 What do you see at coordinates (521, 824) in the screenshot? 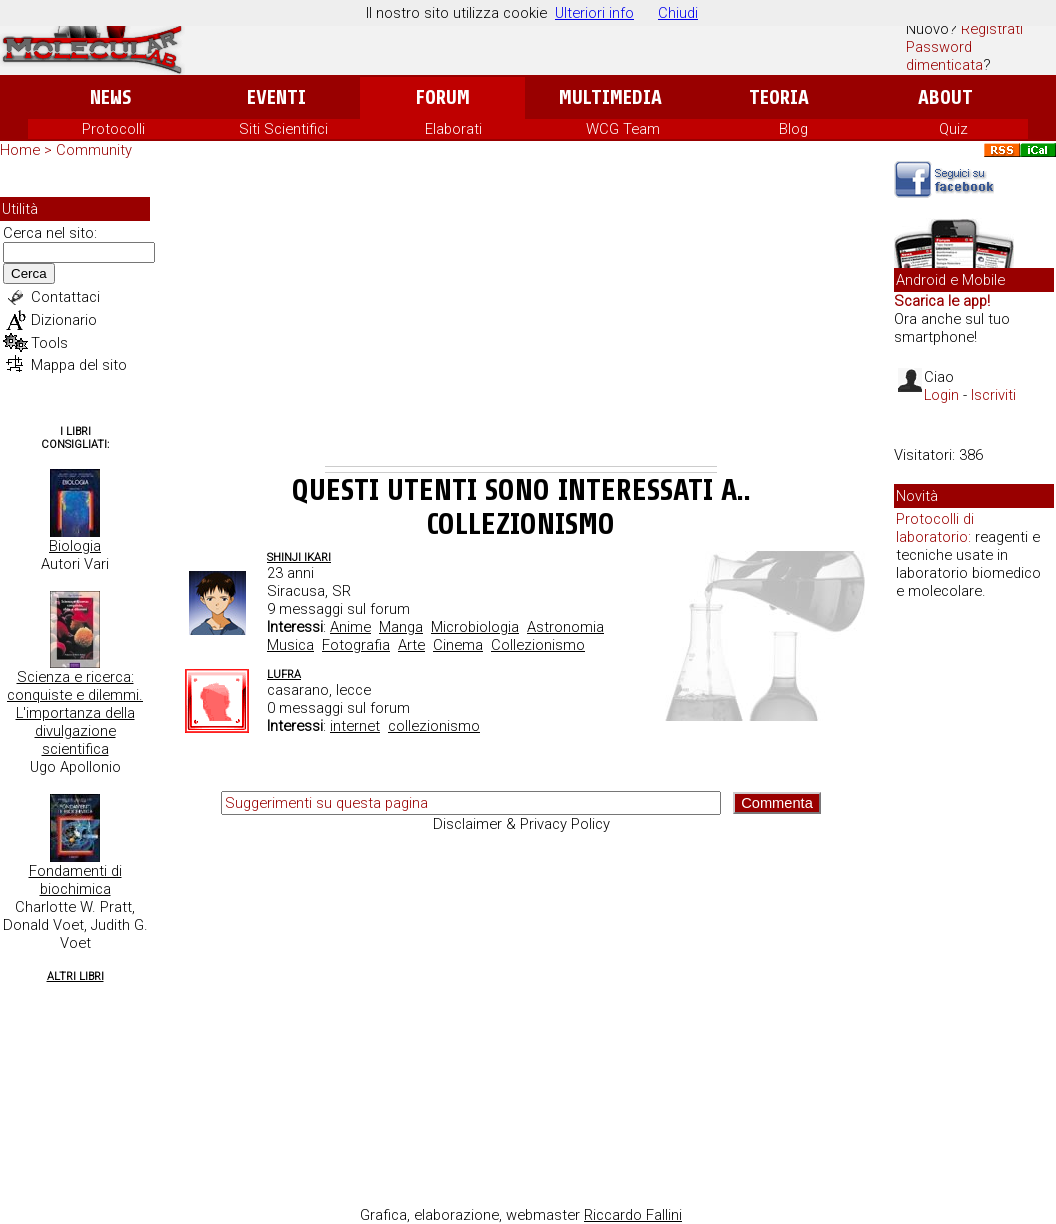
I see `Disclaimer & Privacy Policy` at bounding box center [521, 824].